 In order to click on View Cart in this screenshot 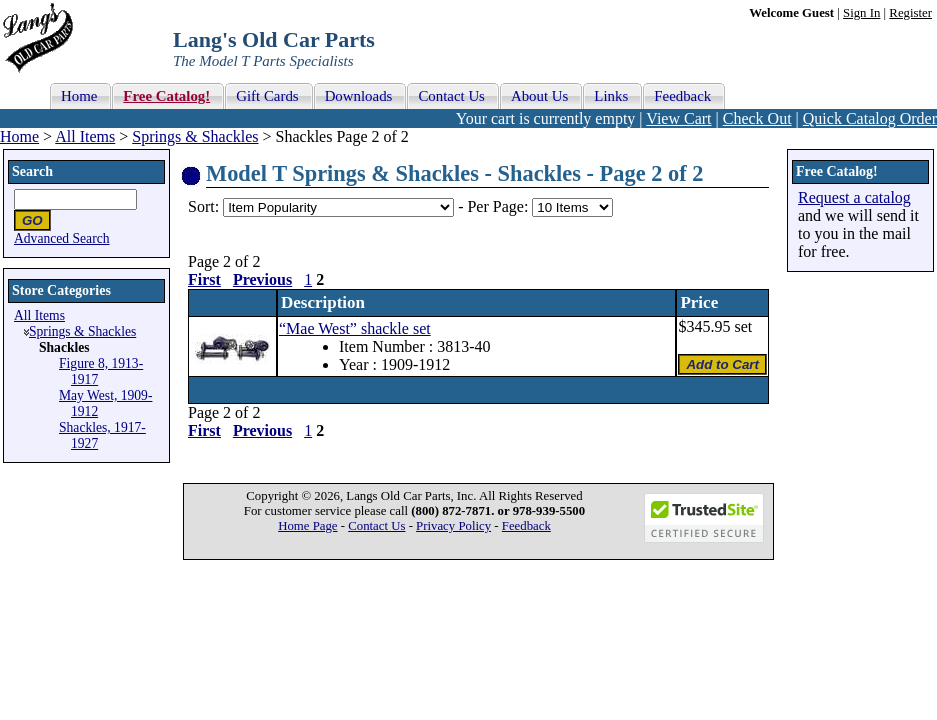, I will do `click(678, 118)`.